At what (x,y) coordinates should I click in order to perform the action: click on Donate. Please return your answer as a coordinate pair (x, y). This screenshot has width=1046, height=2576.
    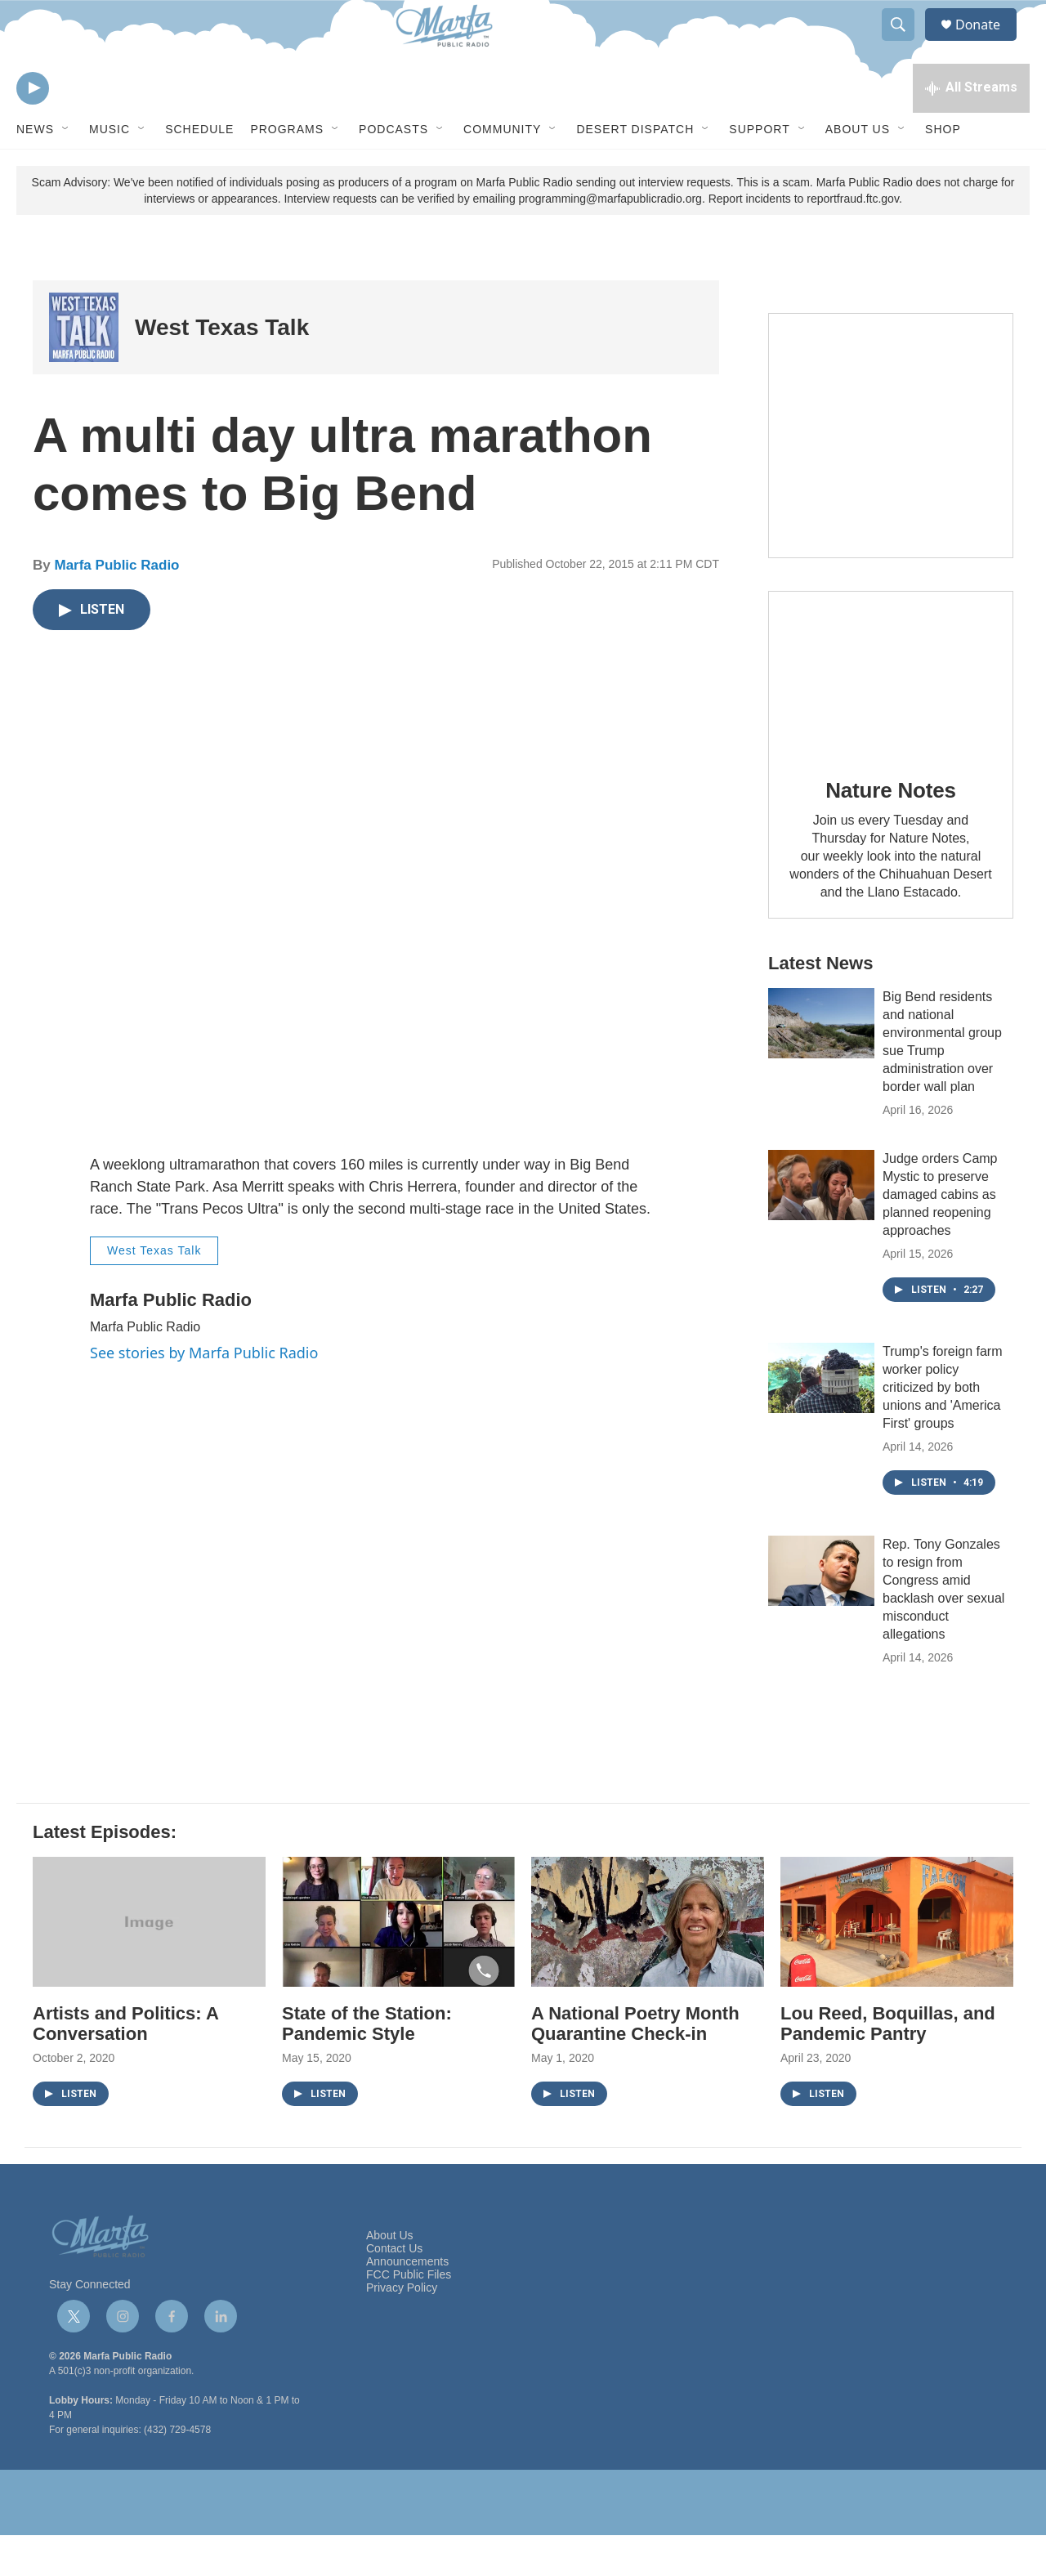
    Looking at the image, I should click on (988, 42).